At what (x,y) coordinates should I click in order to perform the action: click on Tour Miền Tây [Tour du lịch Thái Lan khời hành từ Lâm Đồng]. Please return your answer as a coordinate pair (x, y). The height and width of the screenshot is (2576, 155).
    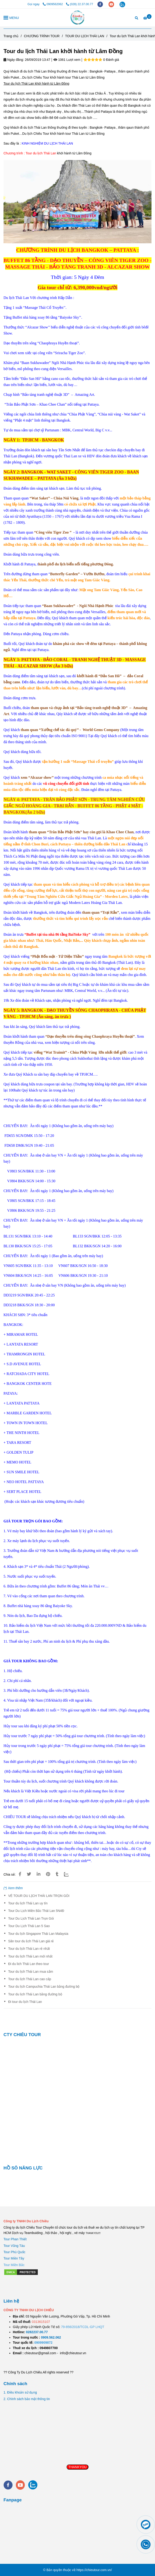
    Looking at the image, I should click on (14, 2258).